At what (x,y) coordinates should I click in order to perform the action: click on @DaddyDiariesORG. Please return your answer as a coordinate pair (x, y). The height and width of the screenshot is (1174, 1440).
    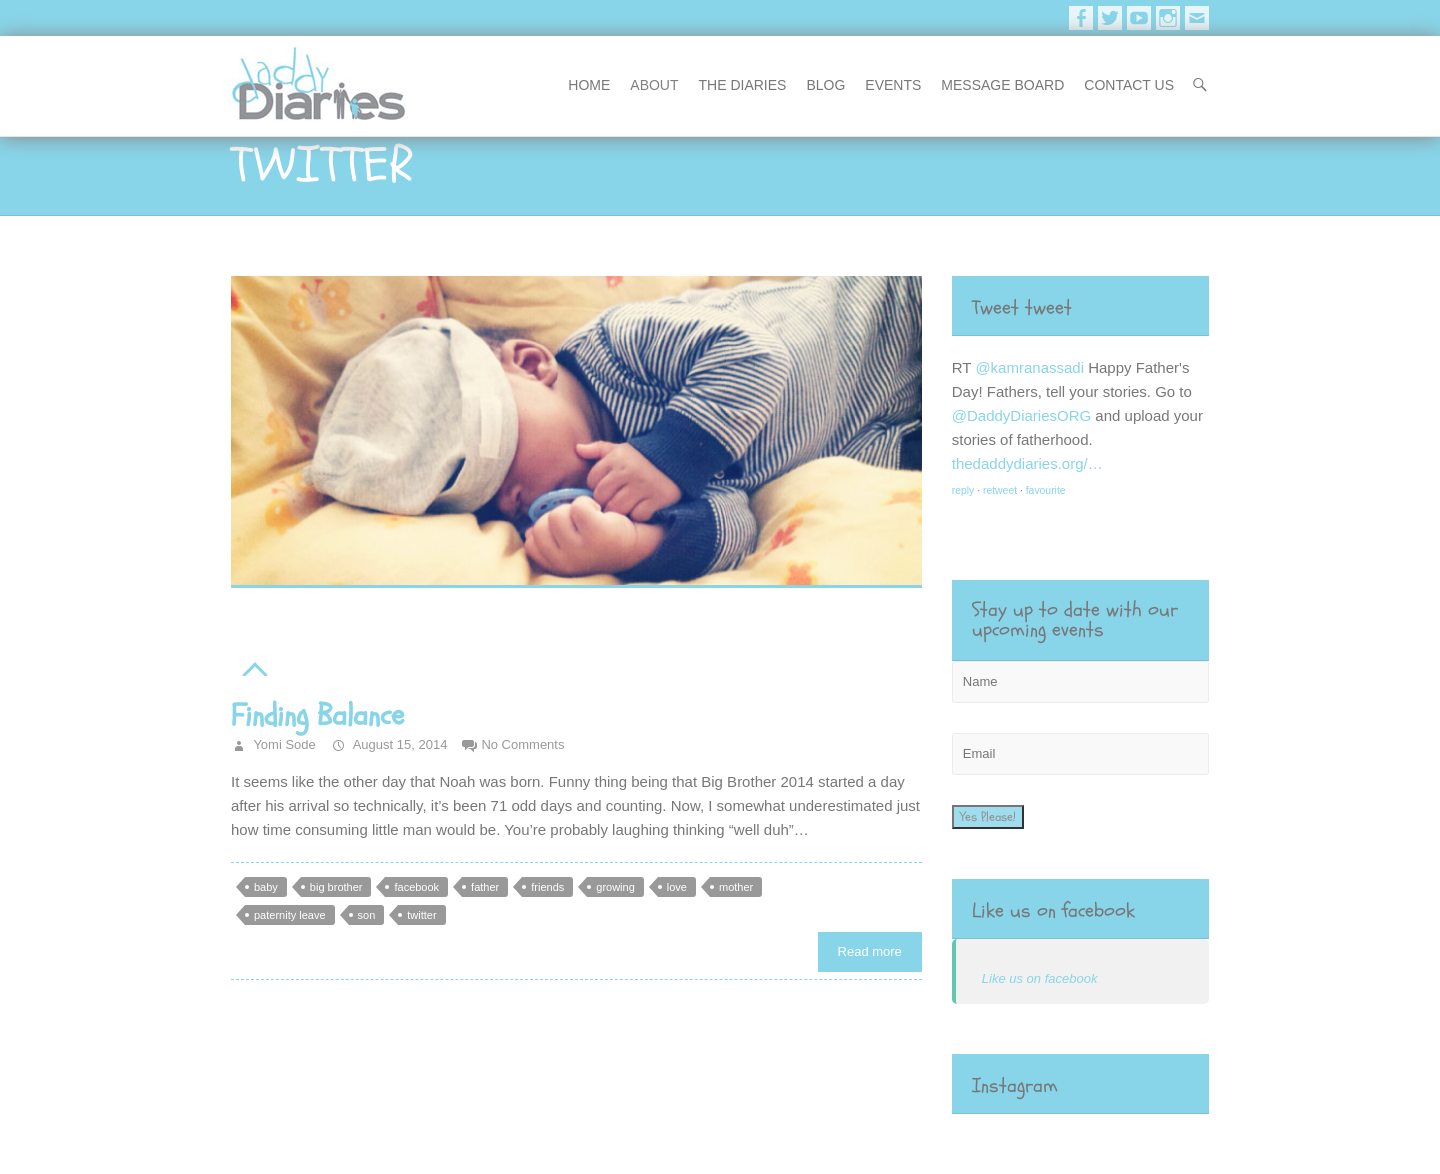
    Looking at the image, I should click on (1021, 415).